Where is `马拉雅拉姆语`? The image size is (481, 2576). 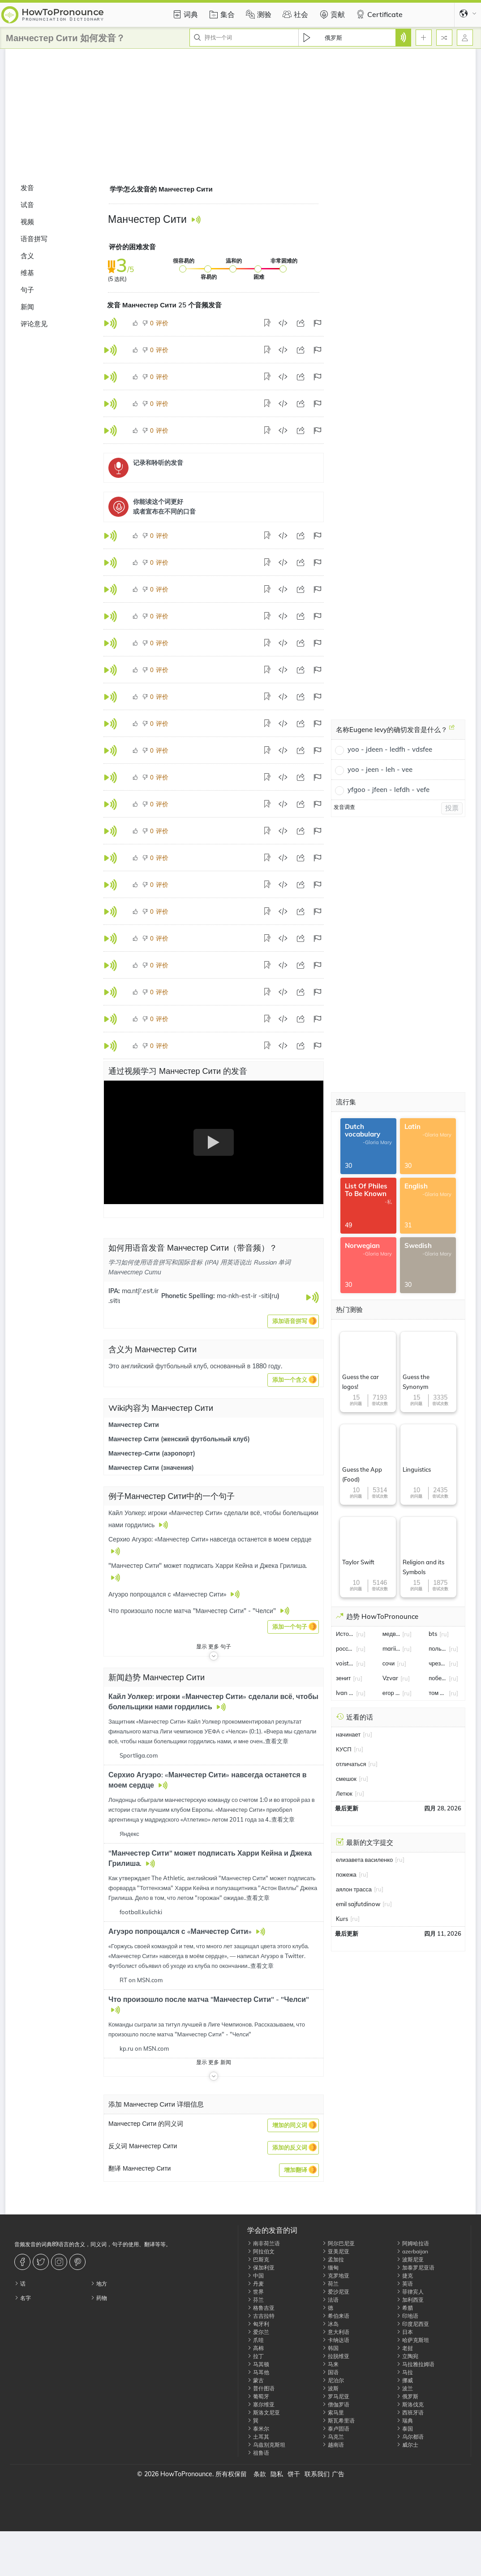 马拉雅拉姆语 is located at coordinates (415, 2364).